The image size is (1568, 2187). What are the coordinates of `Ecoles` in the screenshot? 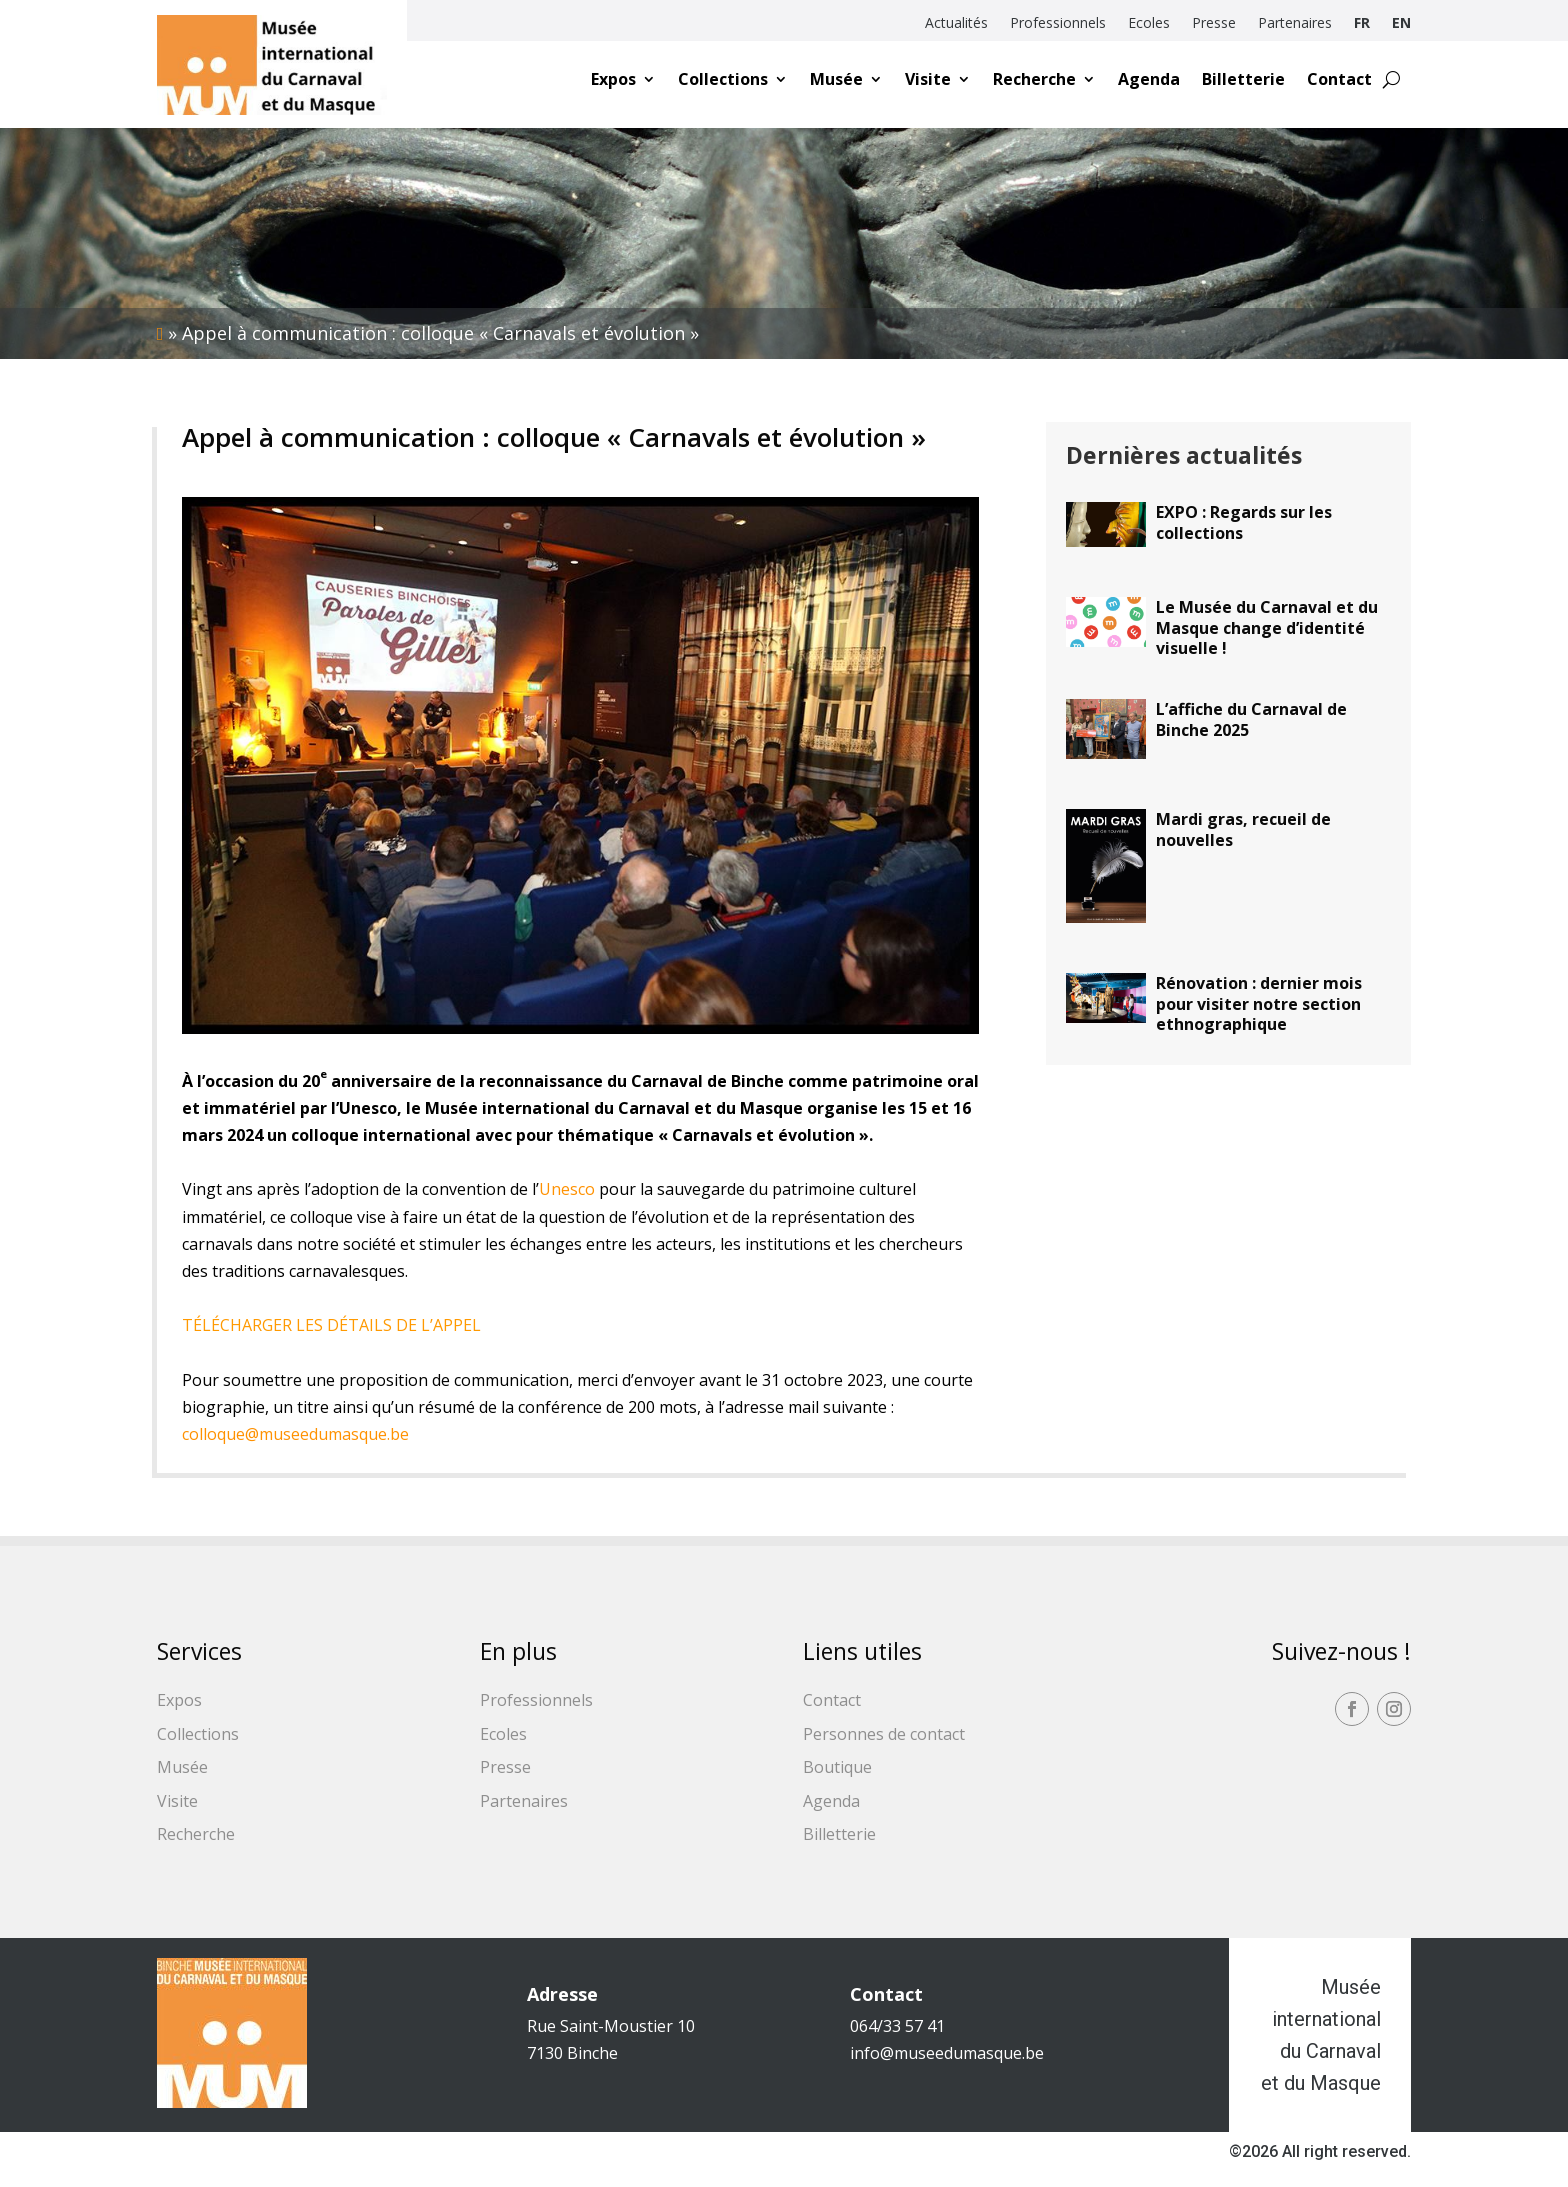 It's located at (1149, 24).